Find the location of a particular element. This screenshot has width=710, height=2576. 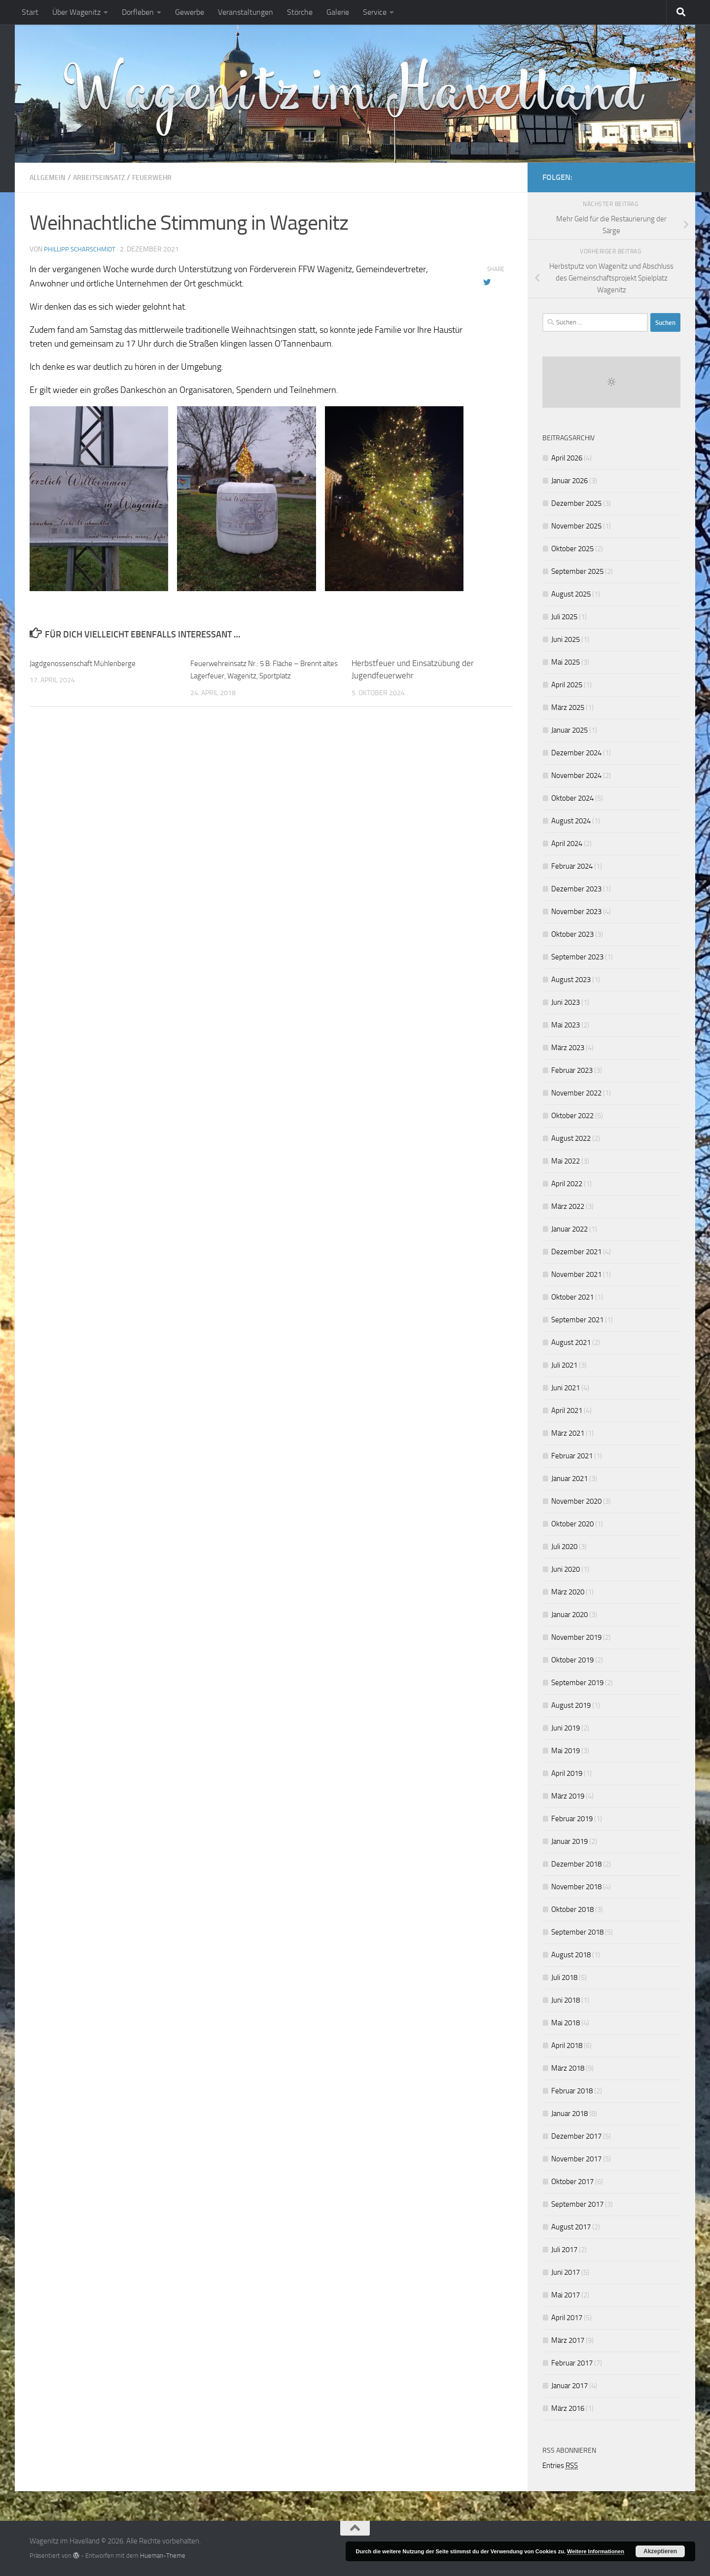

Hueman-Theme is located at coordinates (162, 2555).